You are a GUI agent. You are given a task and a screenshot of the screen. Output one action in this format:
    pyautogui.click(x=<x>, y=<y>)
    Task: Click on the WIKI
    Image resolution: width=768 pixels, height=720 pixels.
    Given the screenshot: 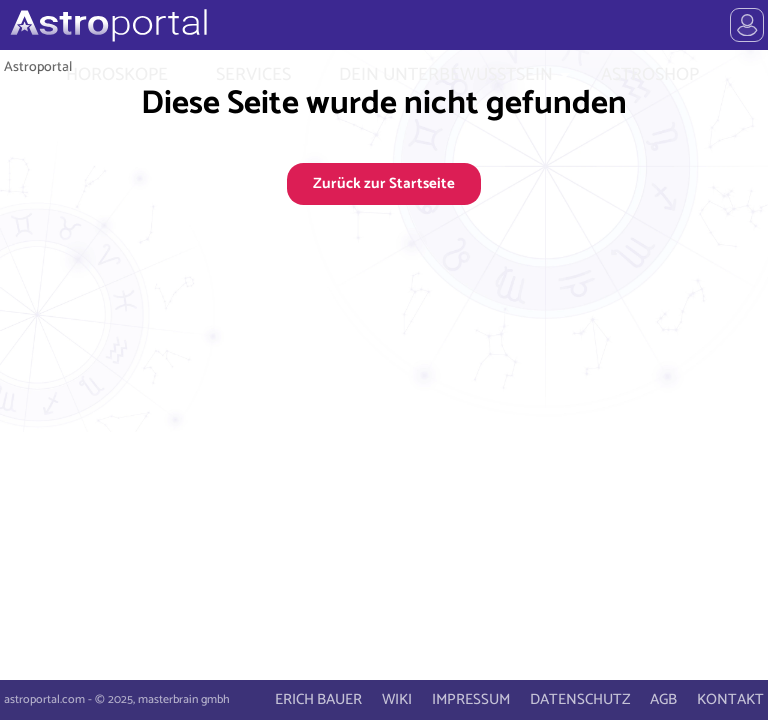 What is the action you would take?
    pyautogui.click(x=397, y=699)
    